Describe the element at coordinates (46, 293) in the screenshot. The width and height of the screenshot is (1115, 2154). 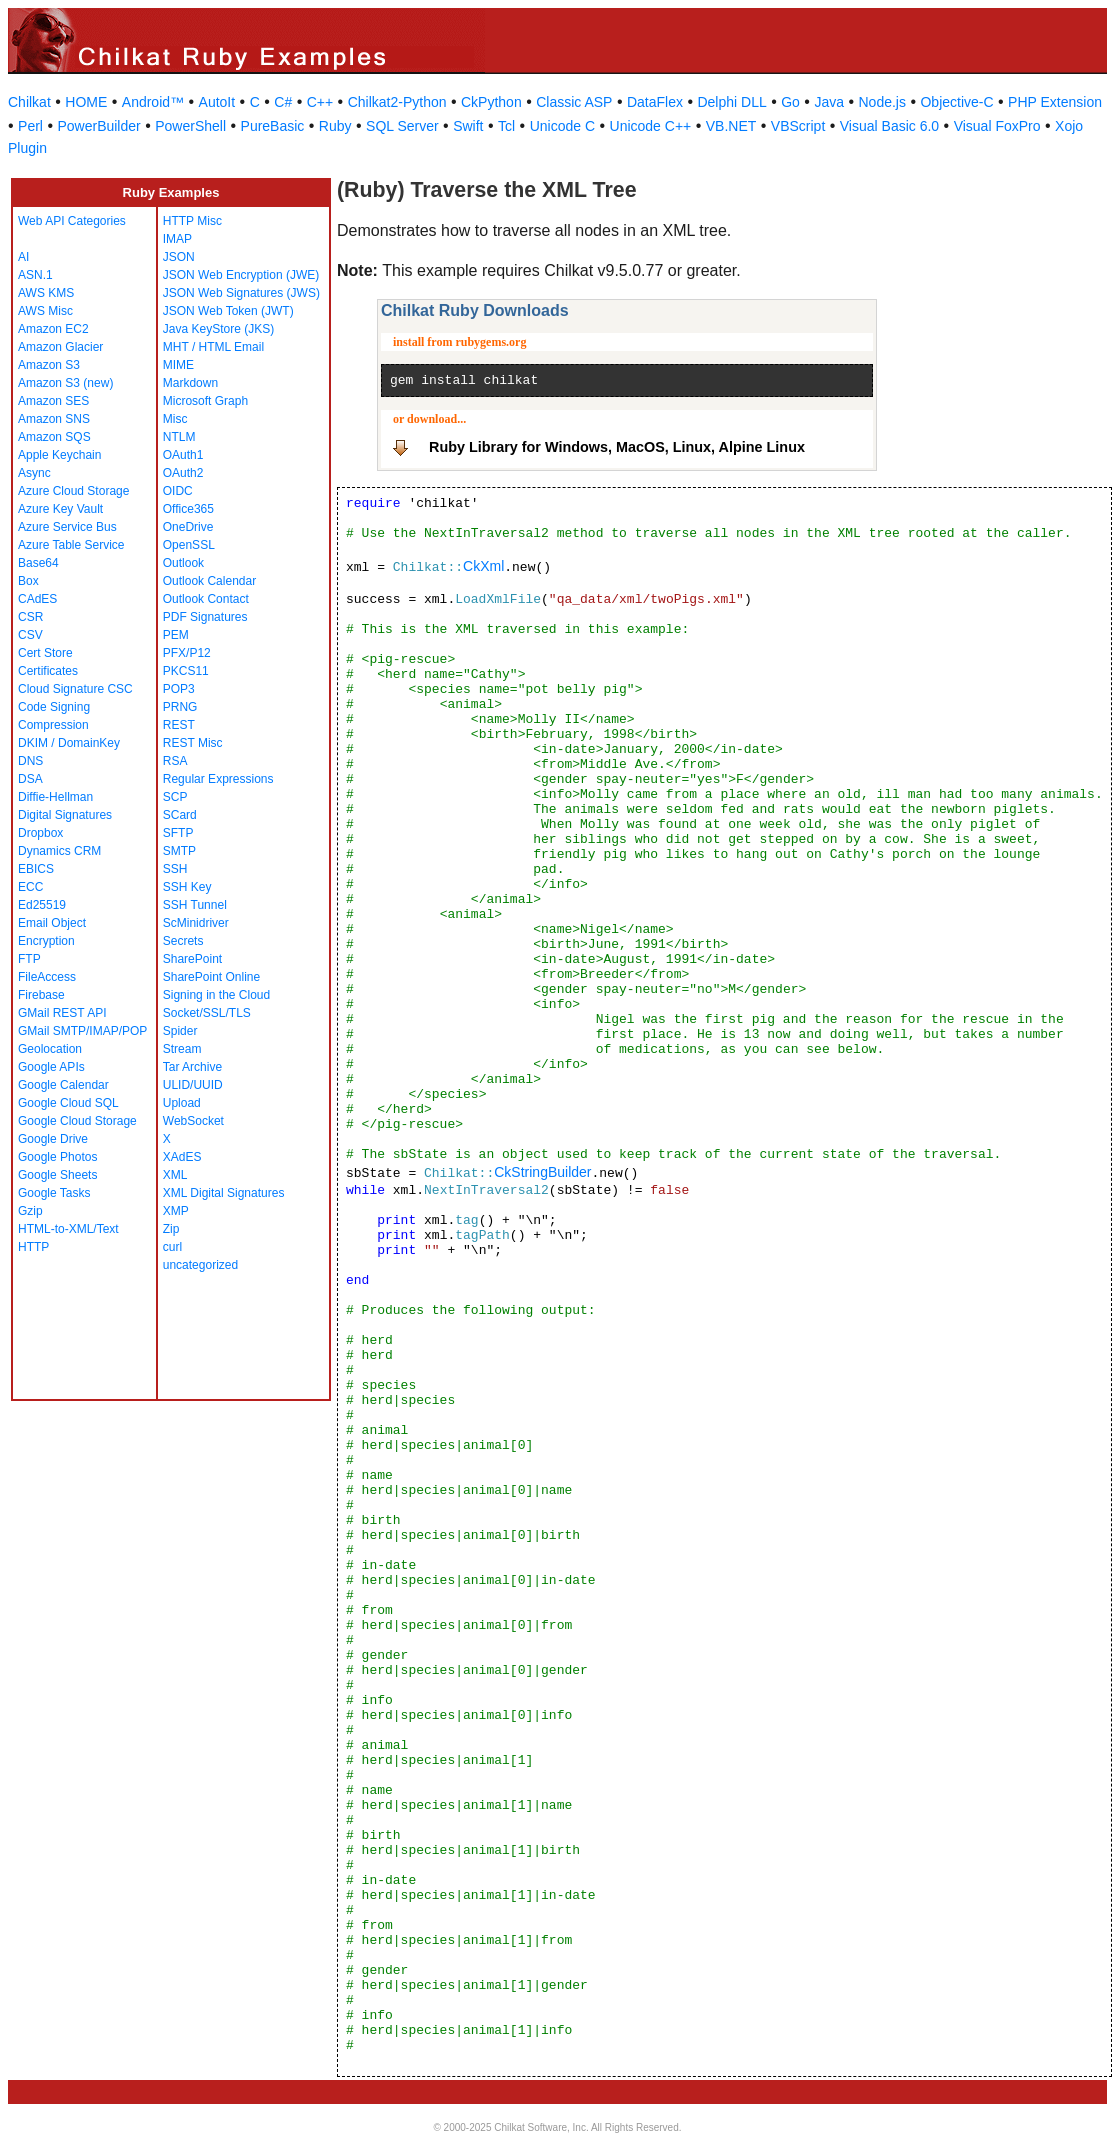
I see `AWS KMS` at that location.